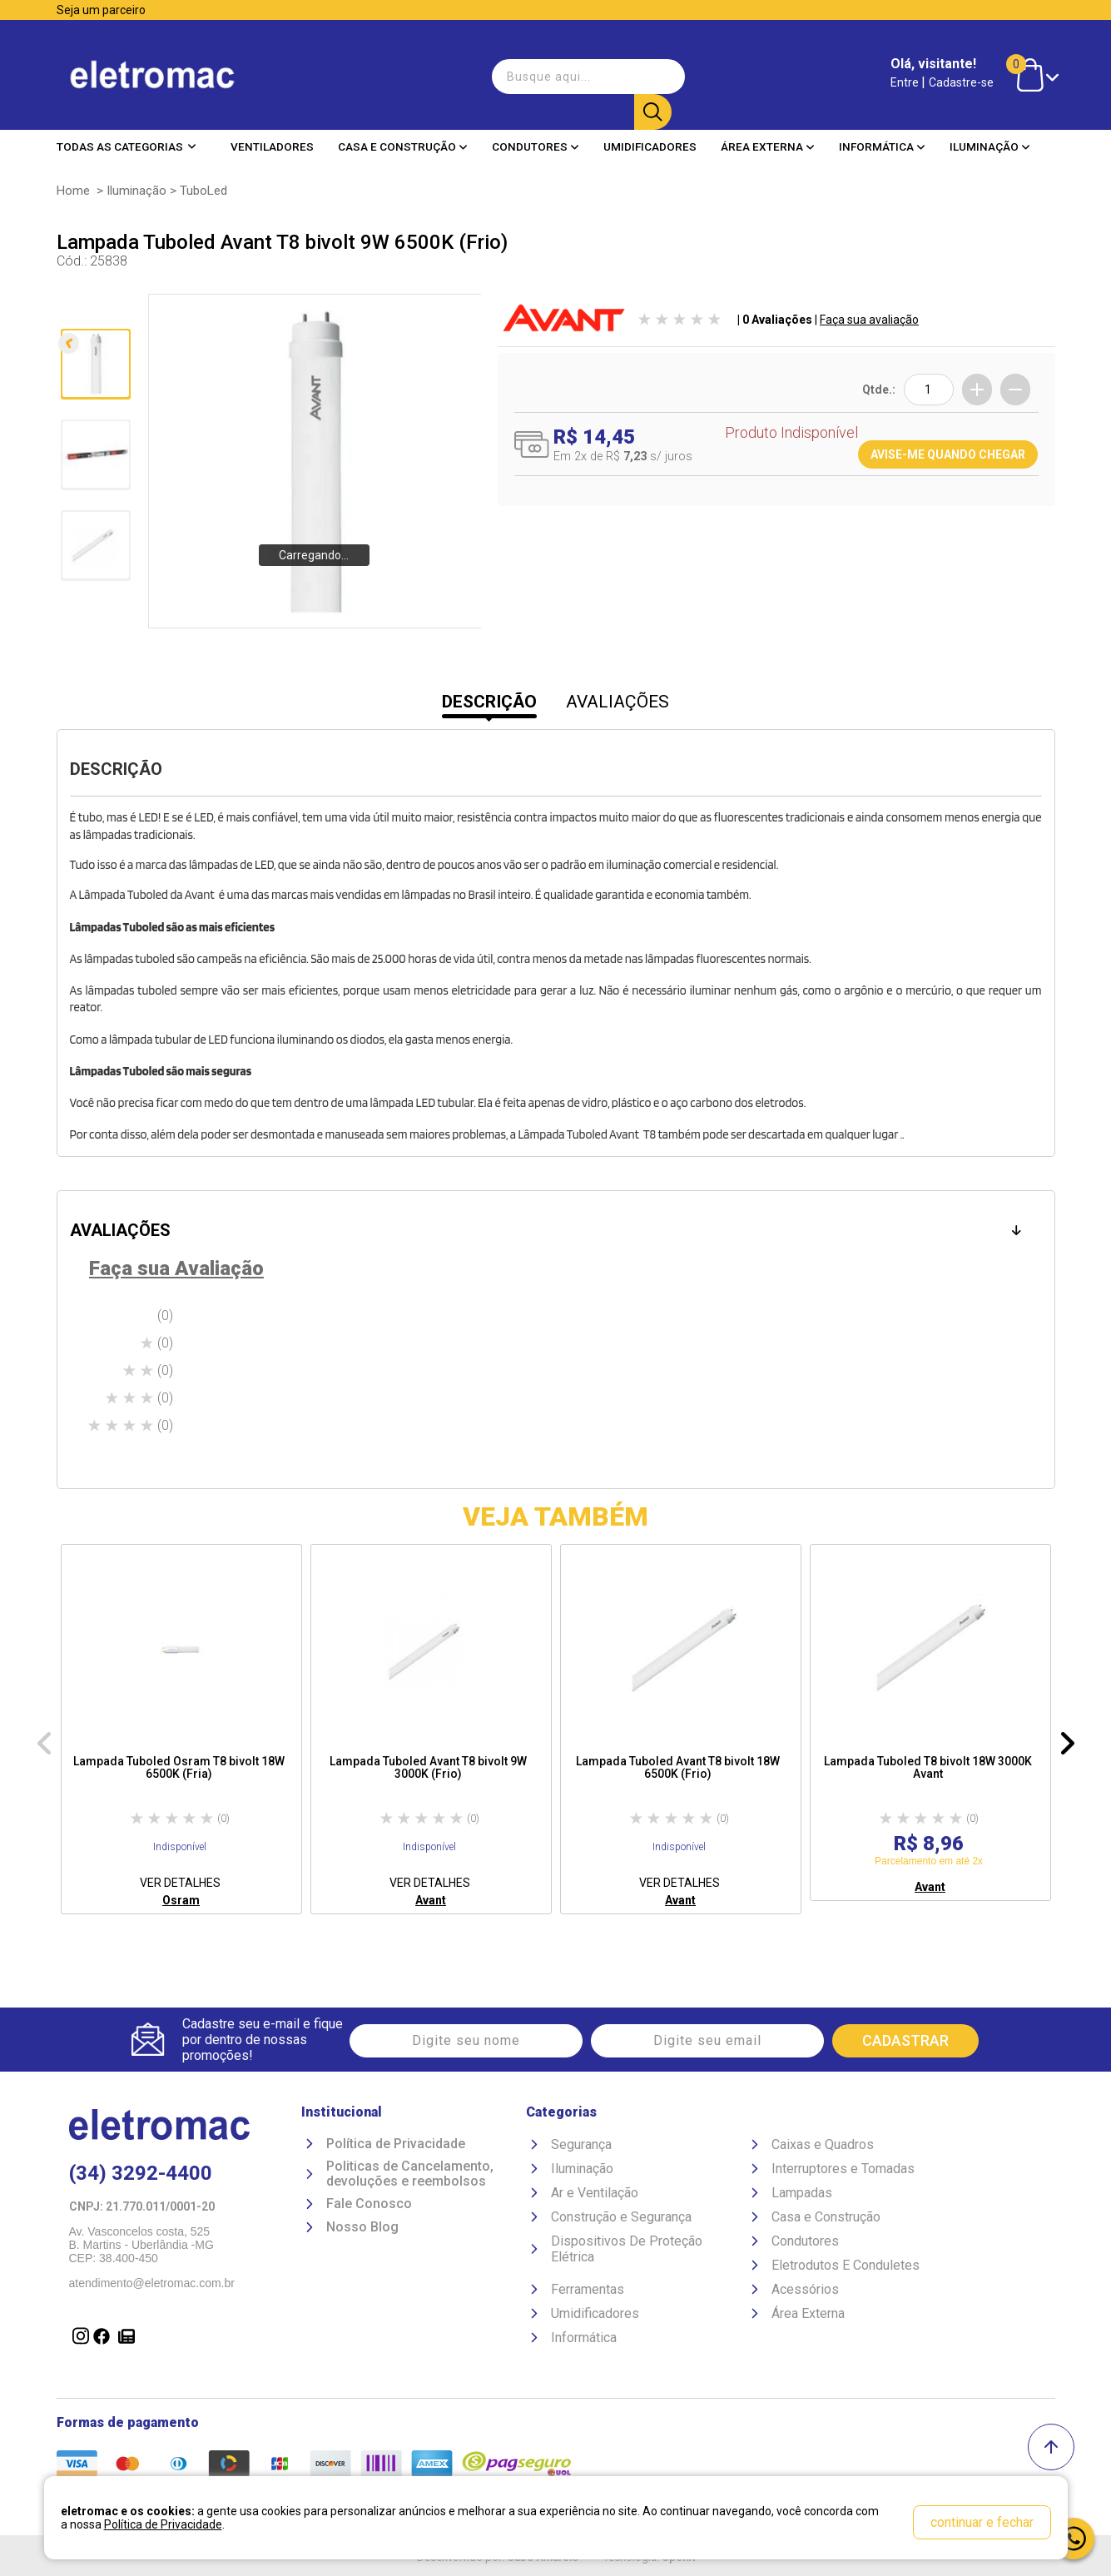  I want to click on Politicas de Cancelamento, devoluções e reembolsos, so click(410, 2176).